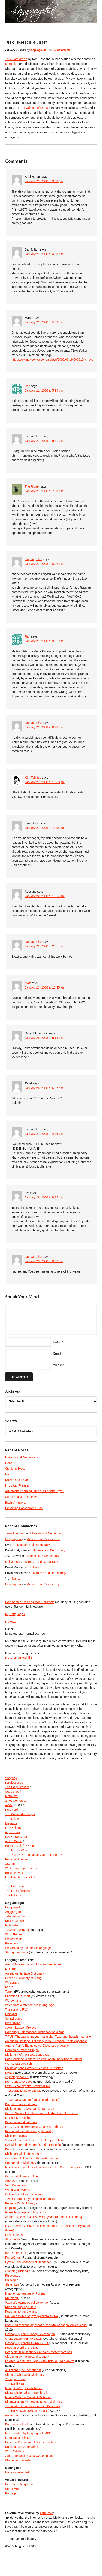 This screenshot has height=2576, width=102. Describe the element at coordinates (8, 2149) in the screenshot. I see `Dizy:` at that location.